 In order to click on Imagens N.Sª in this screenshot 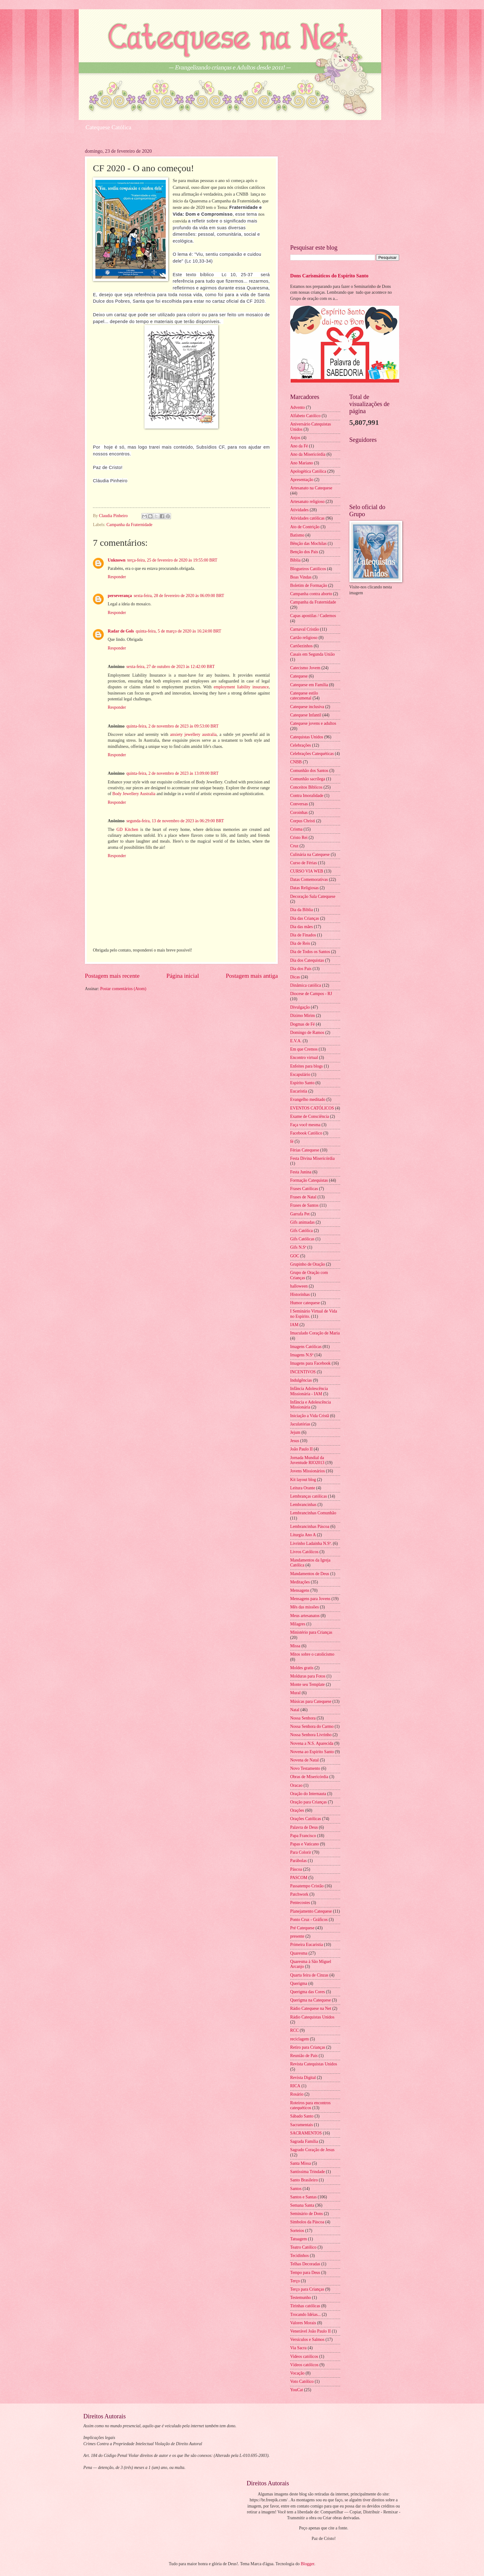, I will do `click(301, 1355)`.